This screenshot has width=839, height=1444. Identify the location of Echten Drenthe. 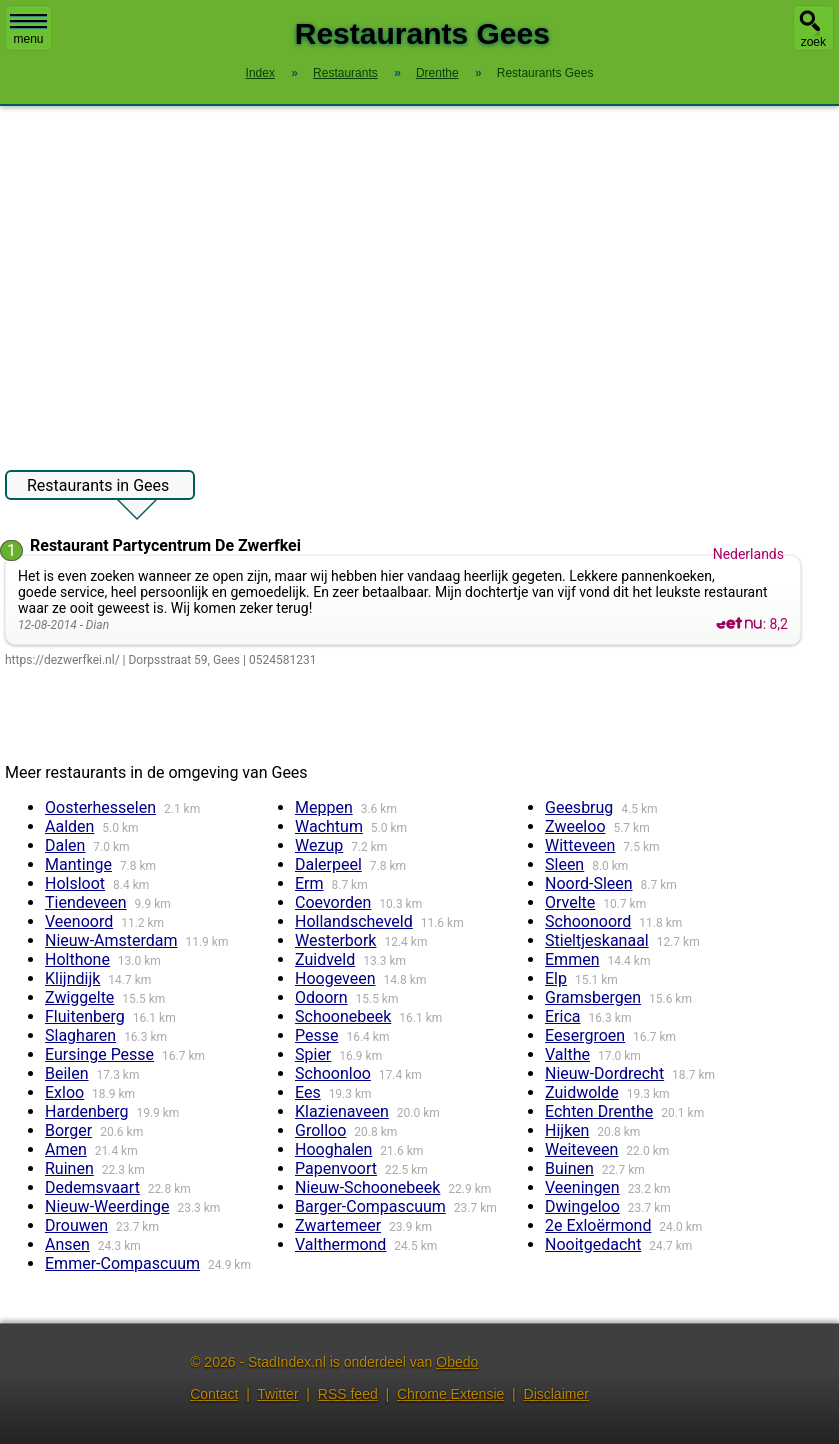
(599, 1111).